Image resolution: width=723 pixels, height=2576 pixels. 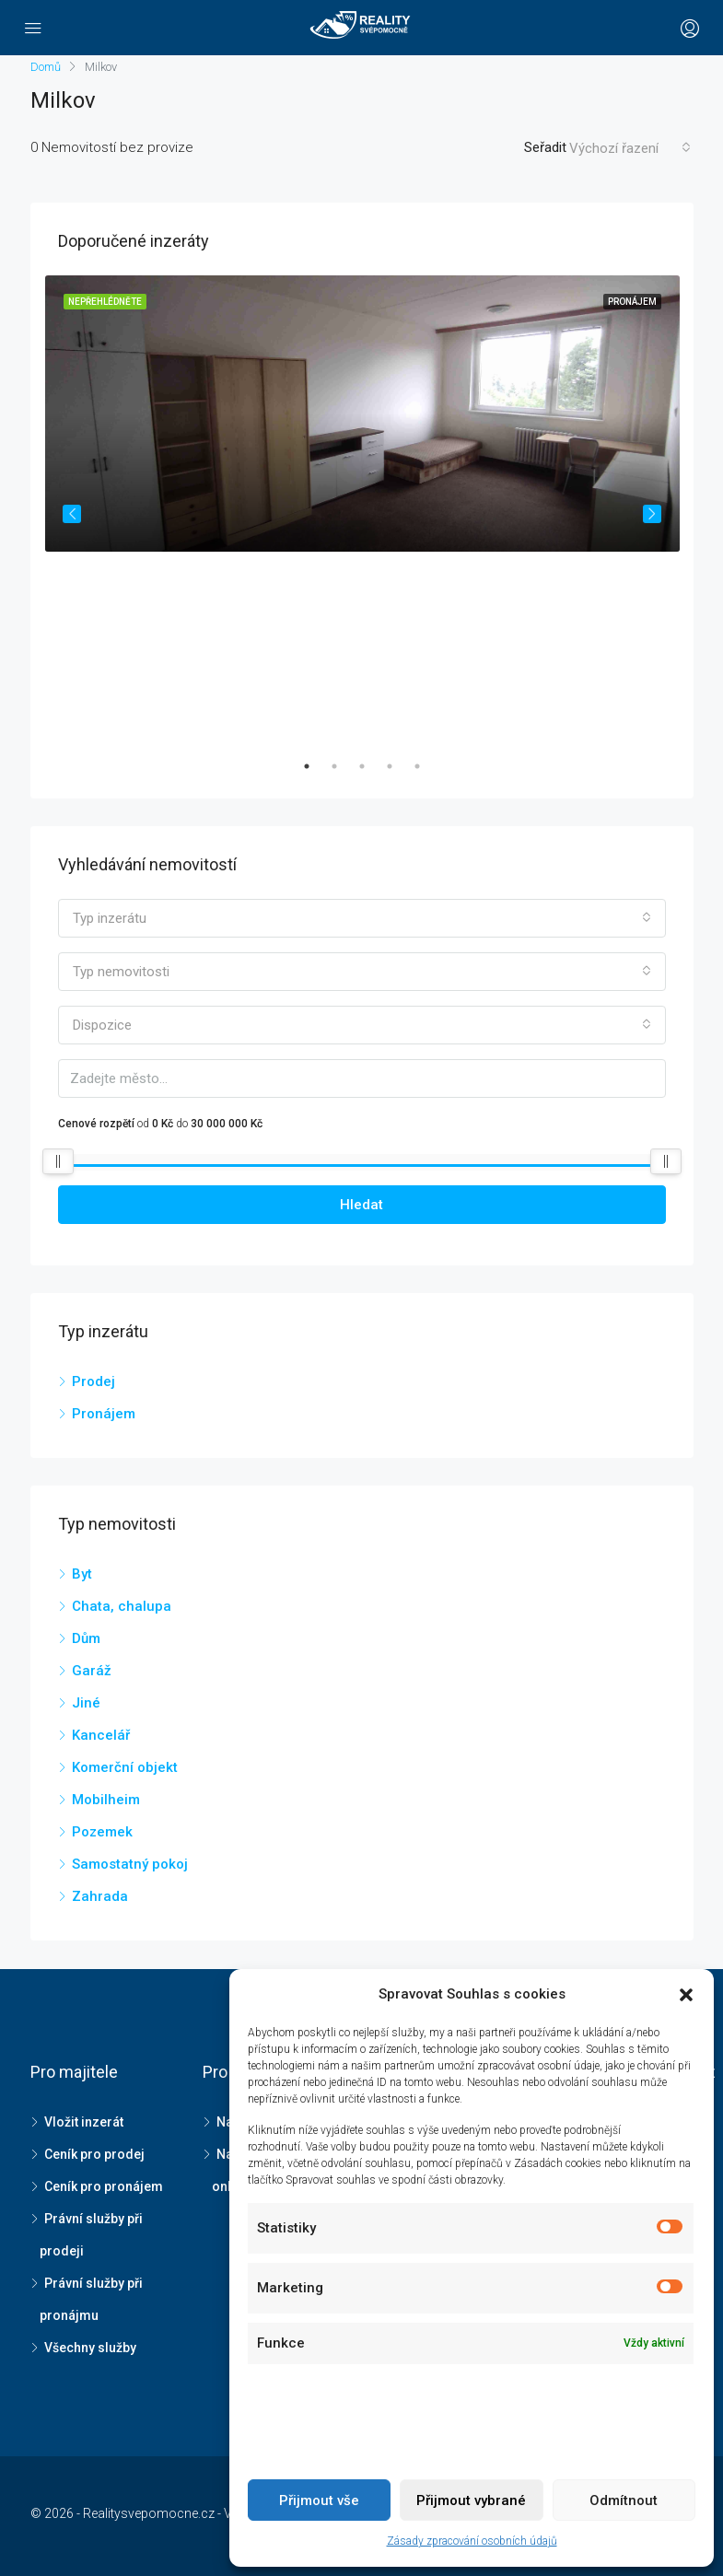 I want to click on Chata, chalupa, so click(x=121, y=1606).